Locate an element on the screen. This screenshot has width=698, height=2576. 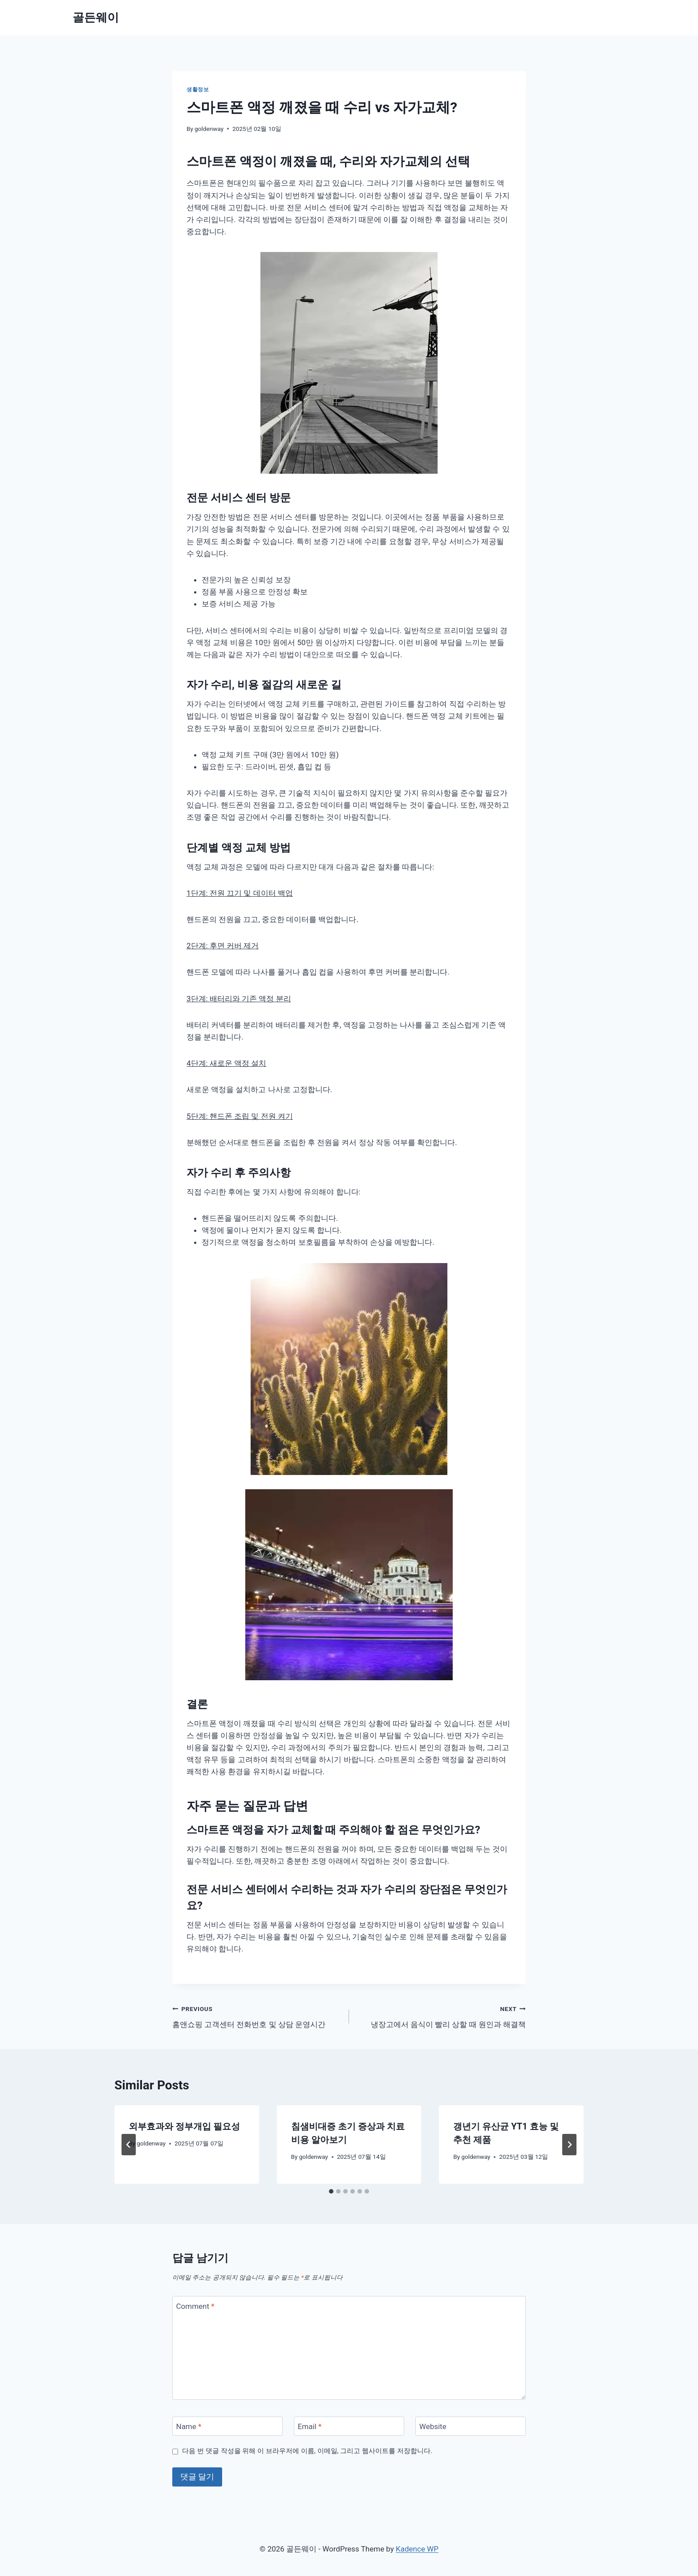
생활정보 is located at coordinates (198, 89).